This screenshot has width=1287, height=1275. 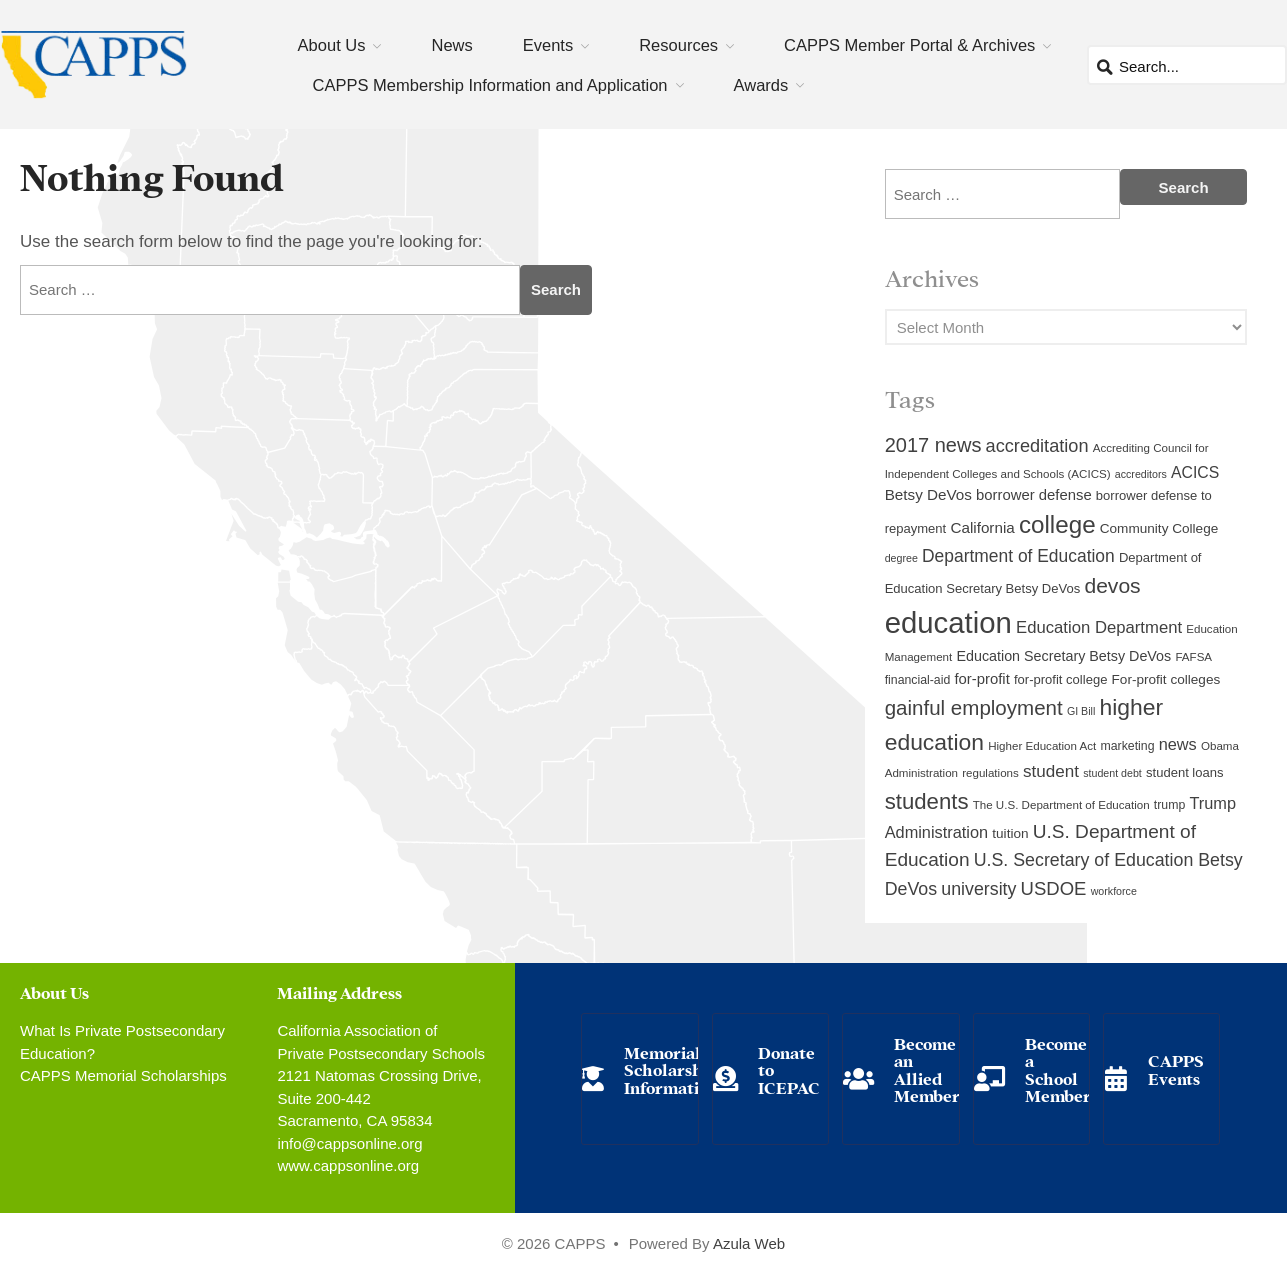 I want to click on for-profit college [for-profit college (11 items)], so click(x=1060, y=679).